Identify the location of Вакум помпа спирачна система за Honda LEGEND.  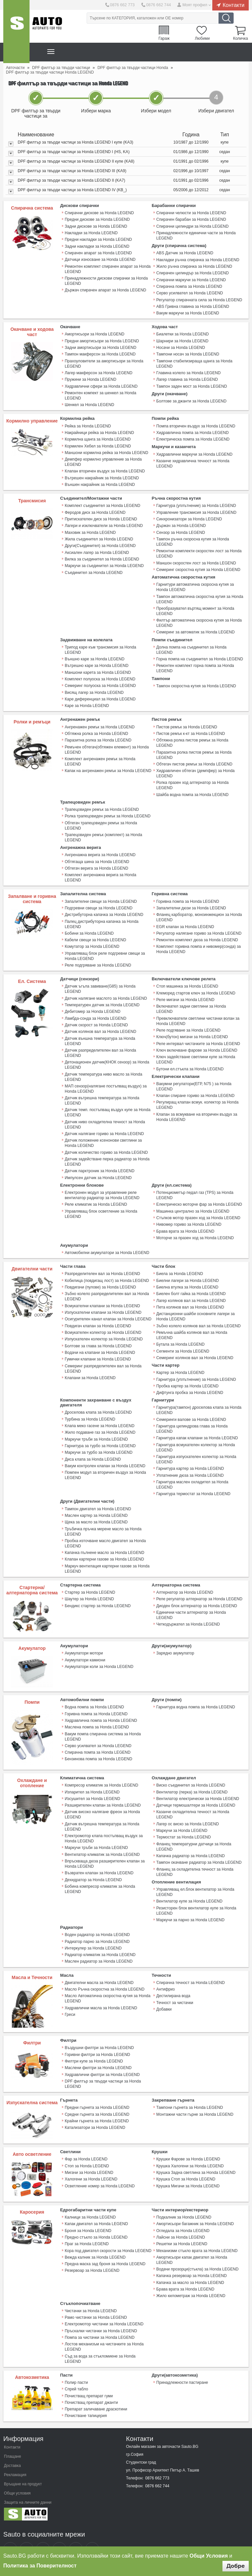
(102, 1721).